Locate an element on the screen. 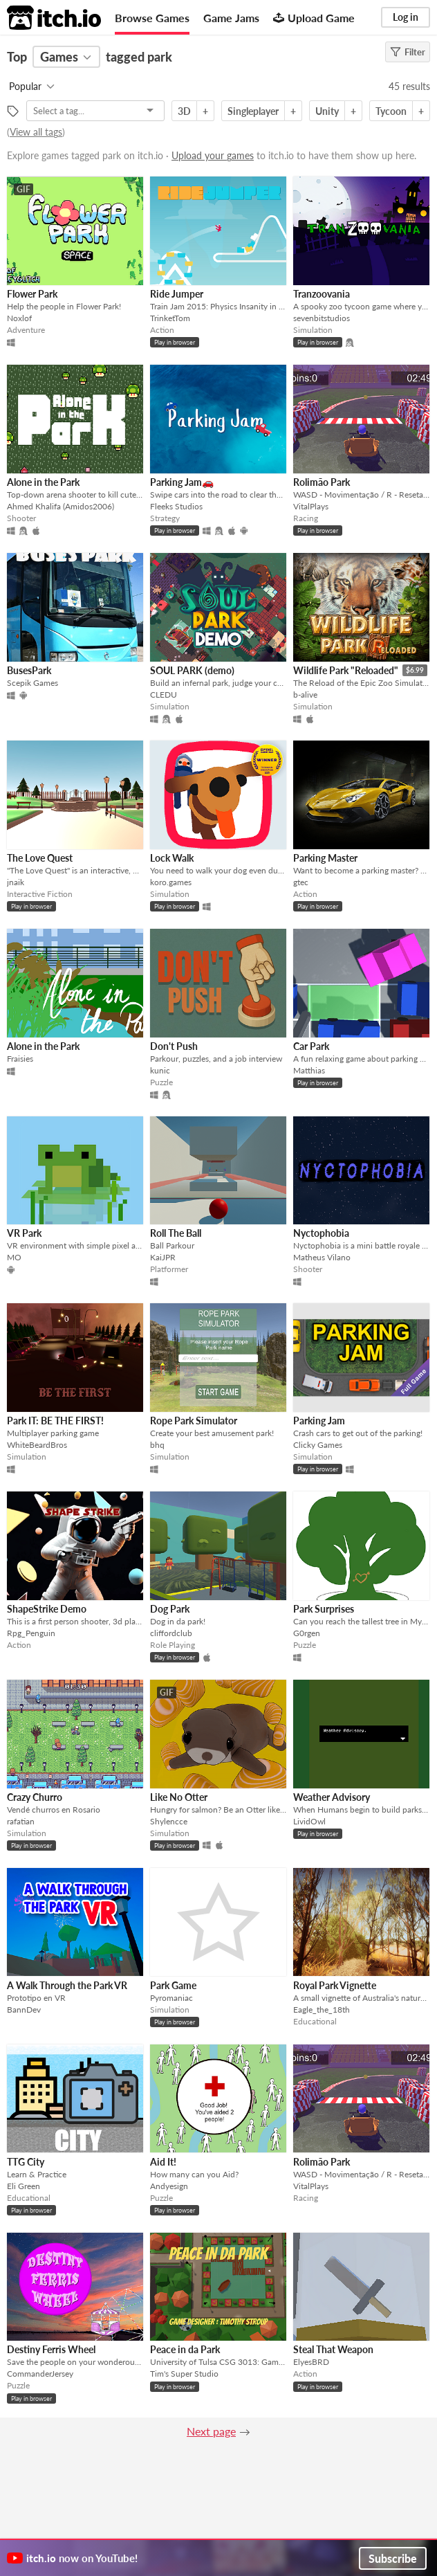 This screenshot has width=437, height=2576. Nyctophobia is located at coordinates (321, 1233).